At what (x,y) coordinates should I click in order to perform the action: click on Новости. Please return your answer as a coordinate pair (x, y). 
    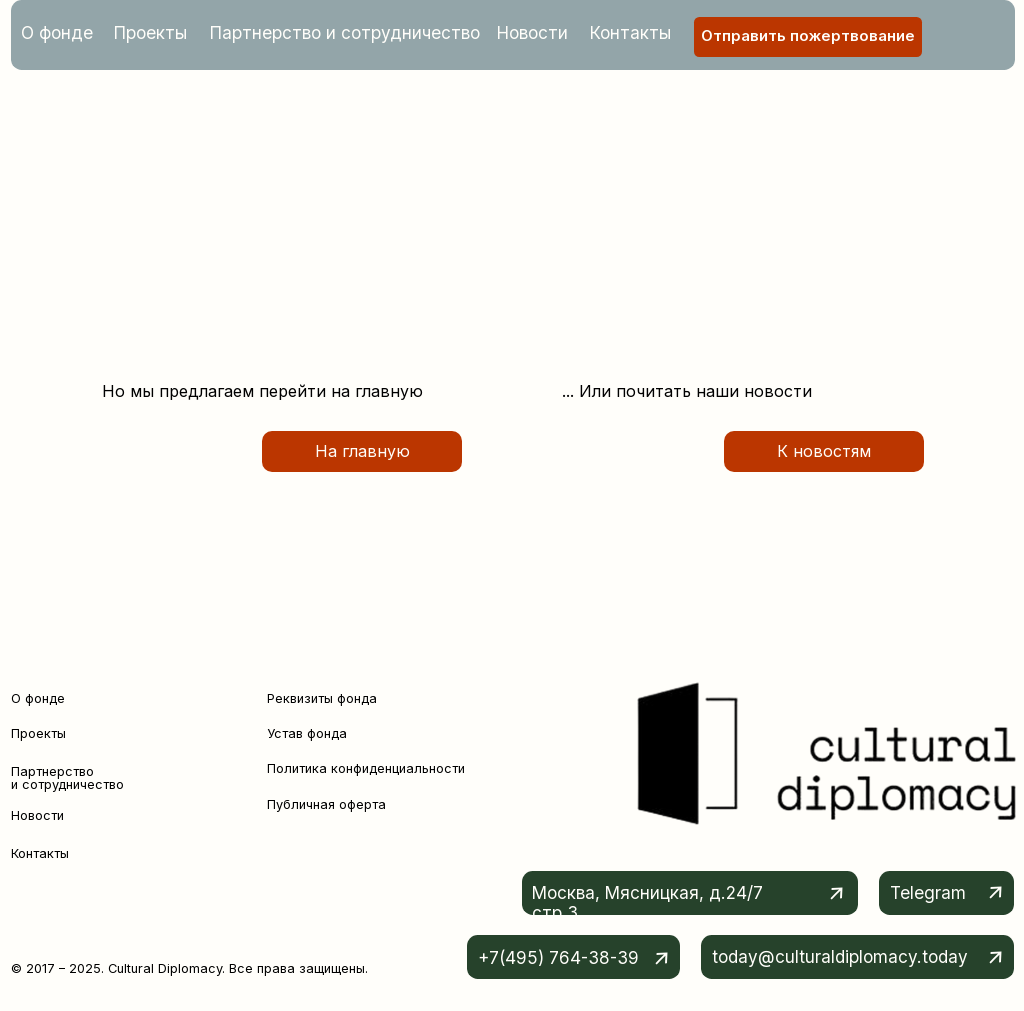
    Looking at the image, I should click on (532, 32).